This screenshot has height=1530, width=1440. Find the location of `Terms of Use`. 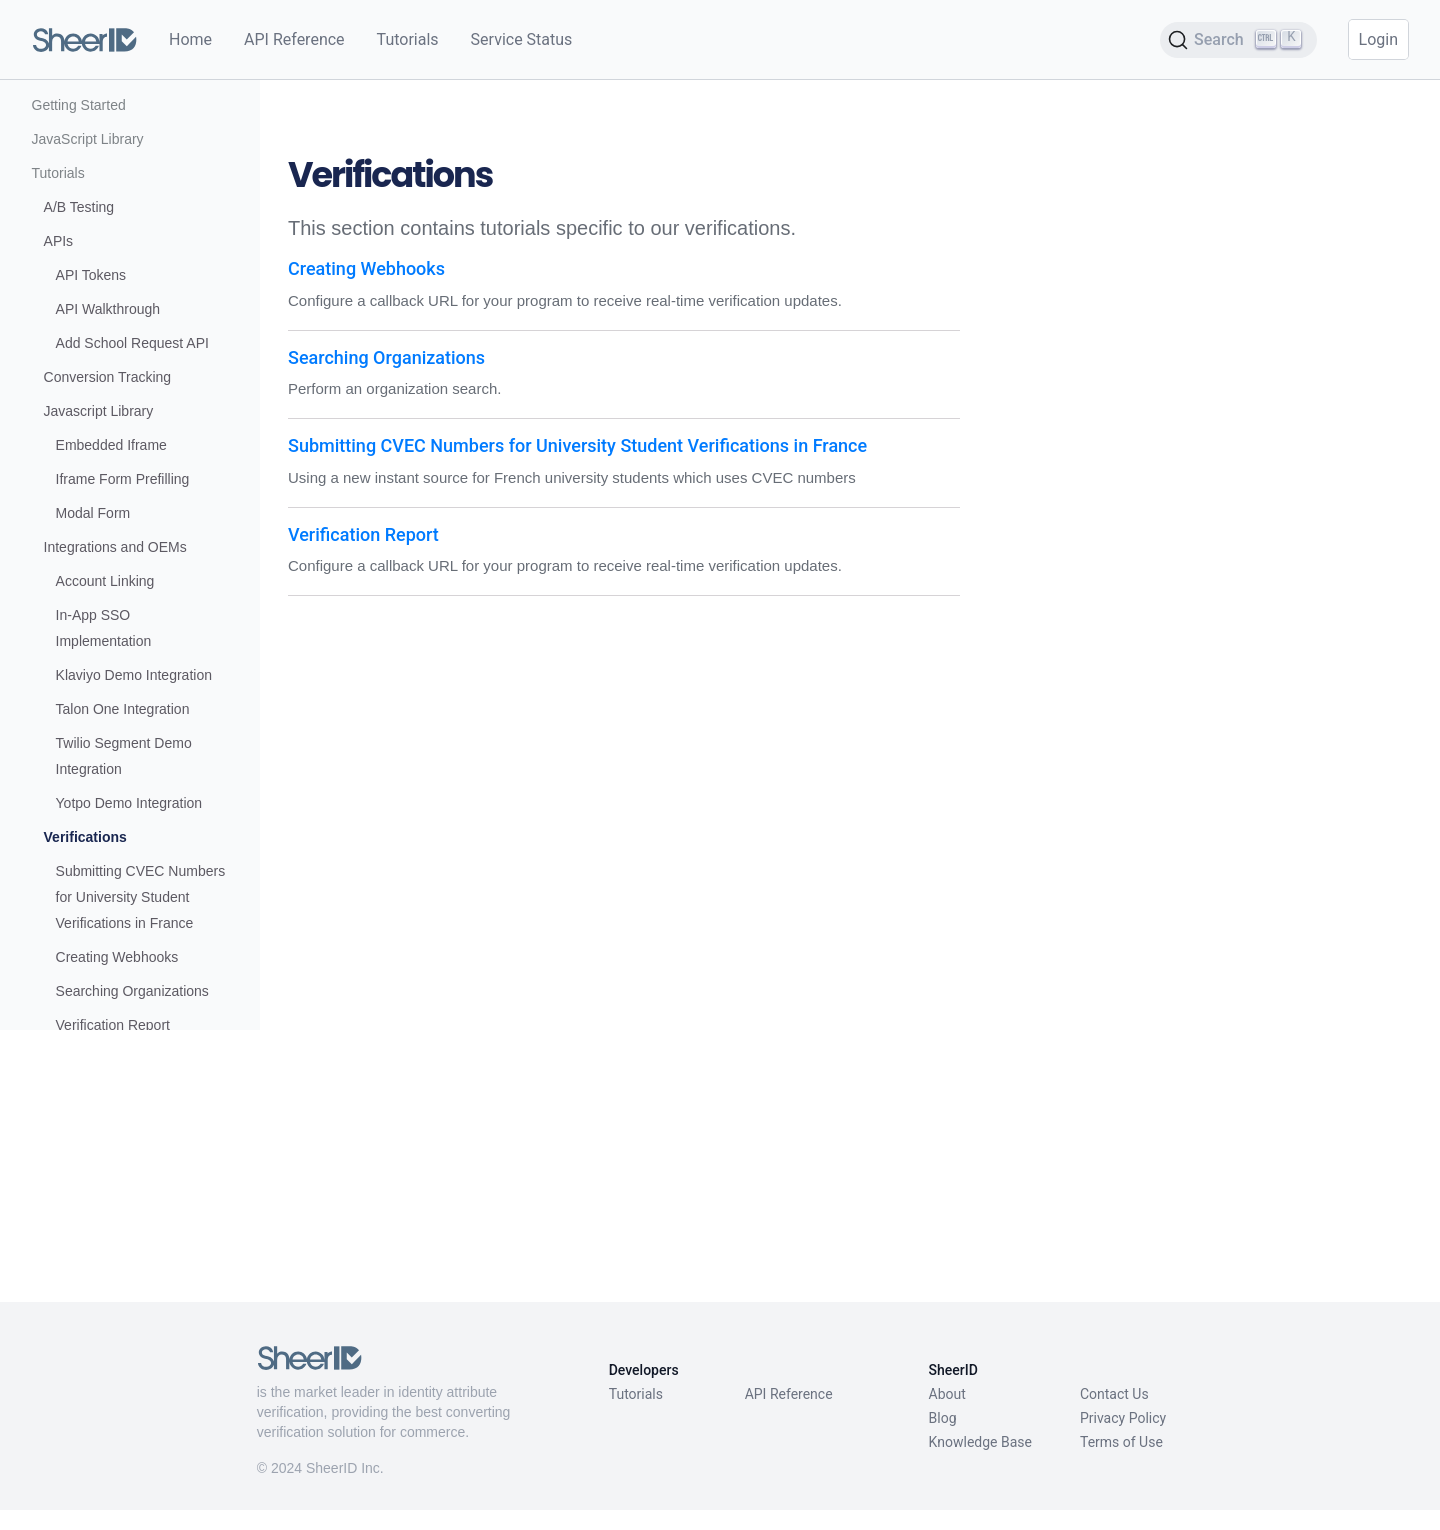

Terms of Use is located at coordinates (1121, 1462).